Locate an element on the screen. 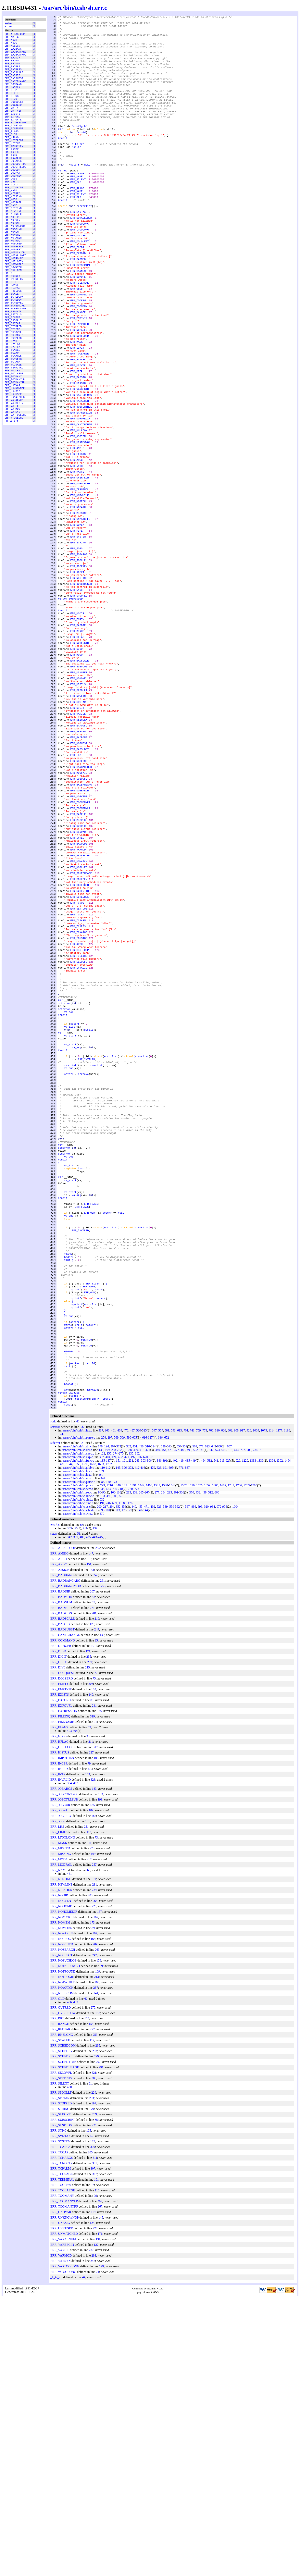 The width and height of the screenshot is (300, 2576). 93 is located at coordinates (88, 2015).